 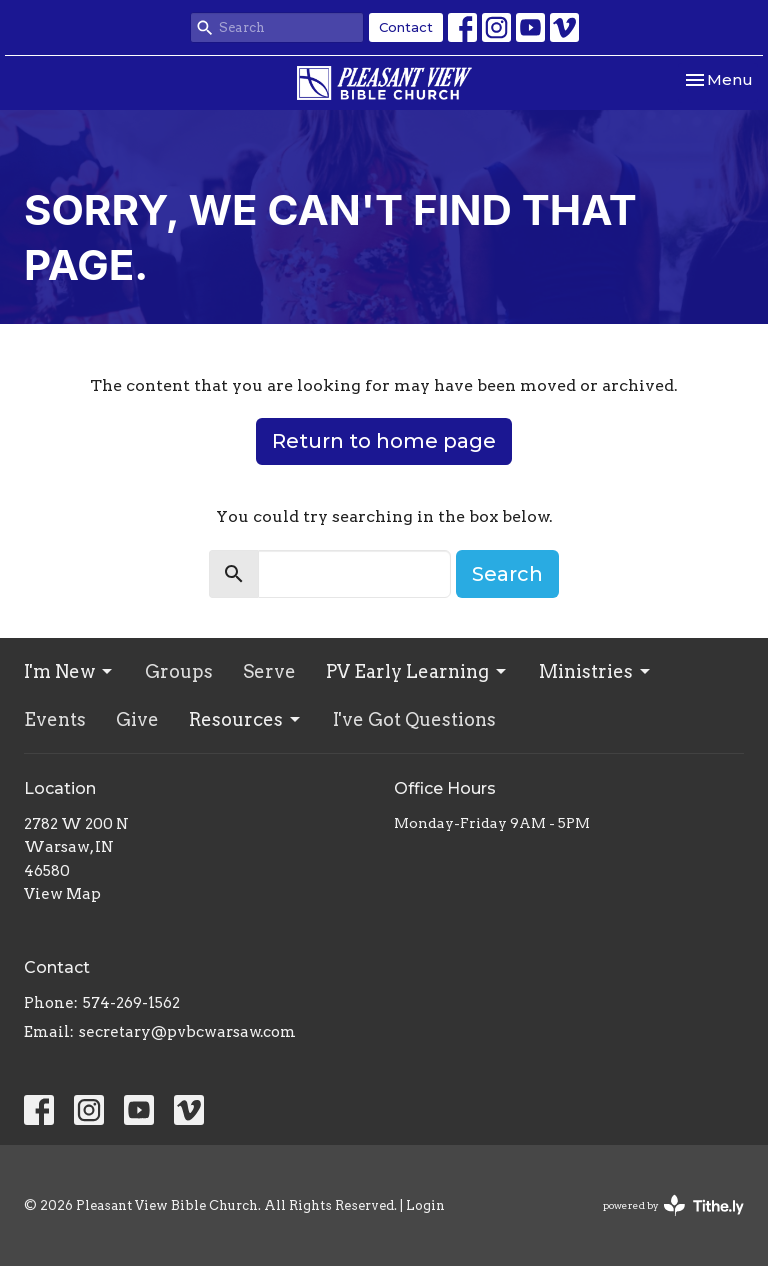 I want to click on Give, so click(x=137, y=719).